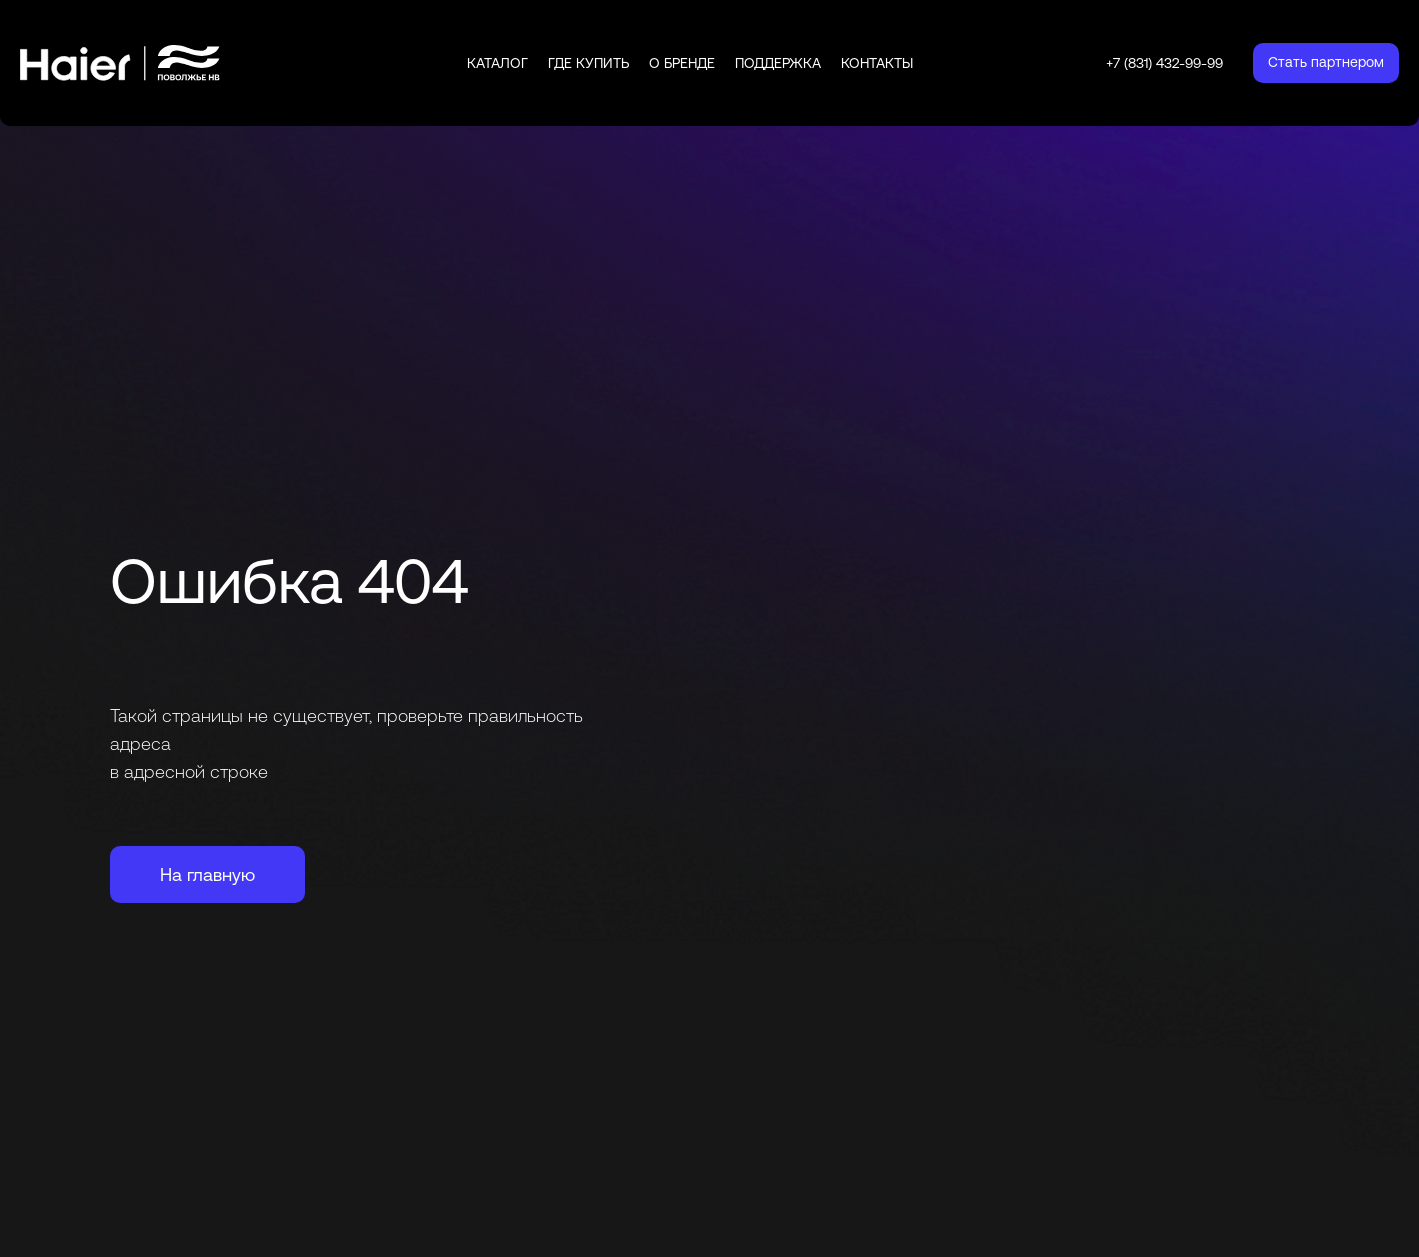 The width and height of the screenshot is (1419, 1257). I want to click on Каталог, so click(497, 63).